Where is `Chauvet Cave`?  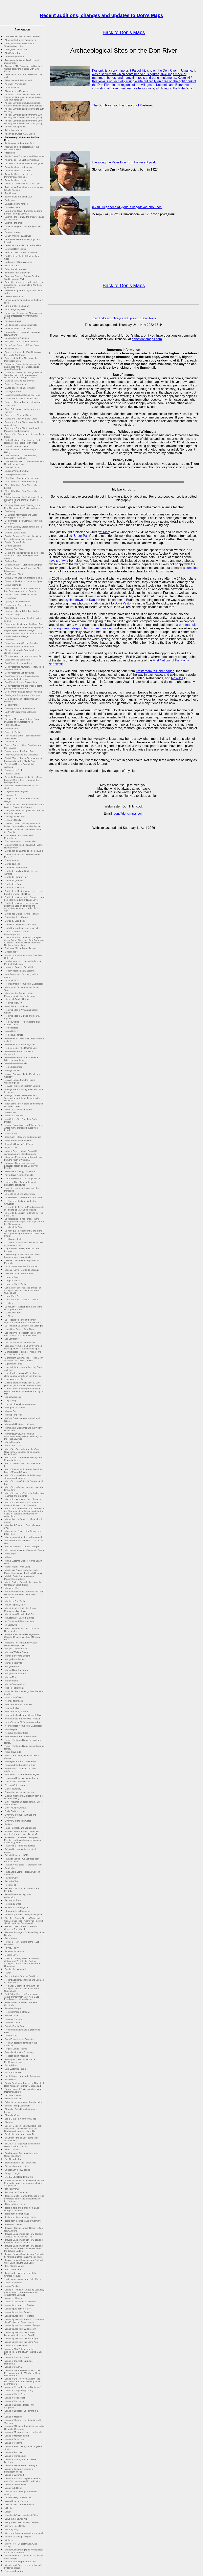 Chauvet Cave is located at coordinates (12, 467).